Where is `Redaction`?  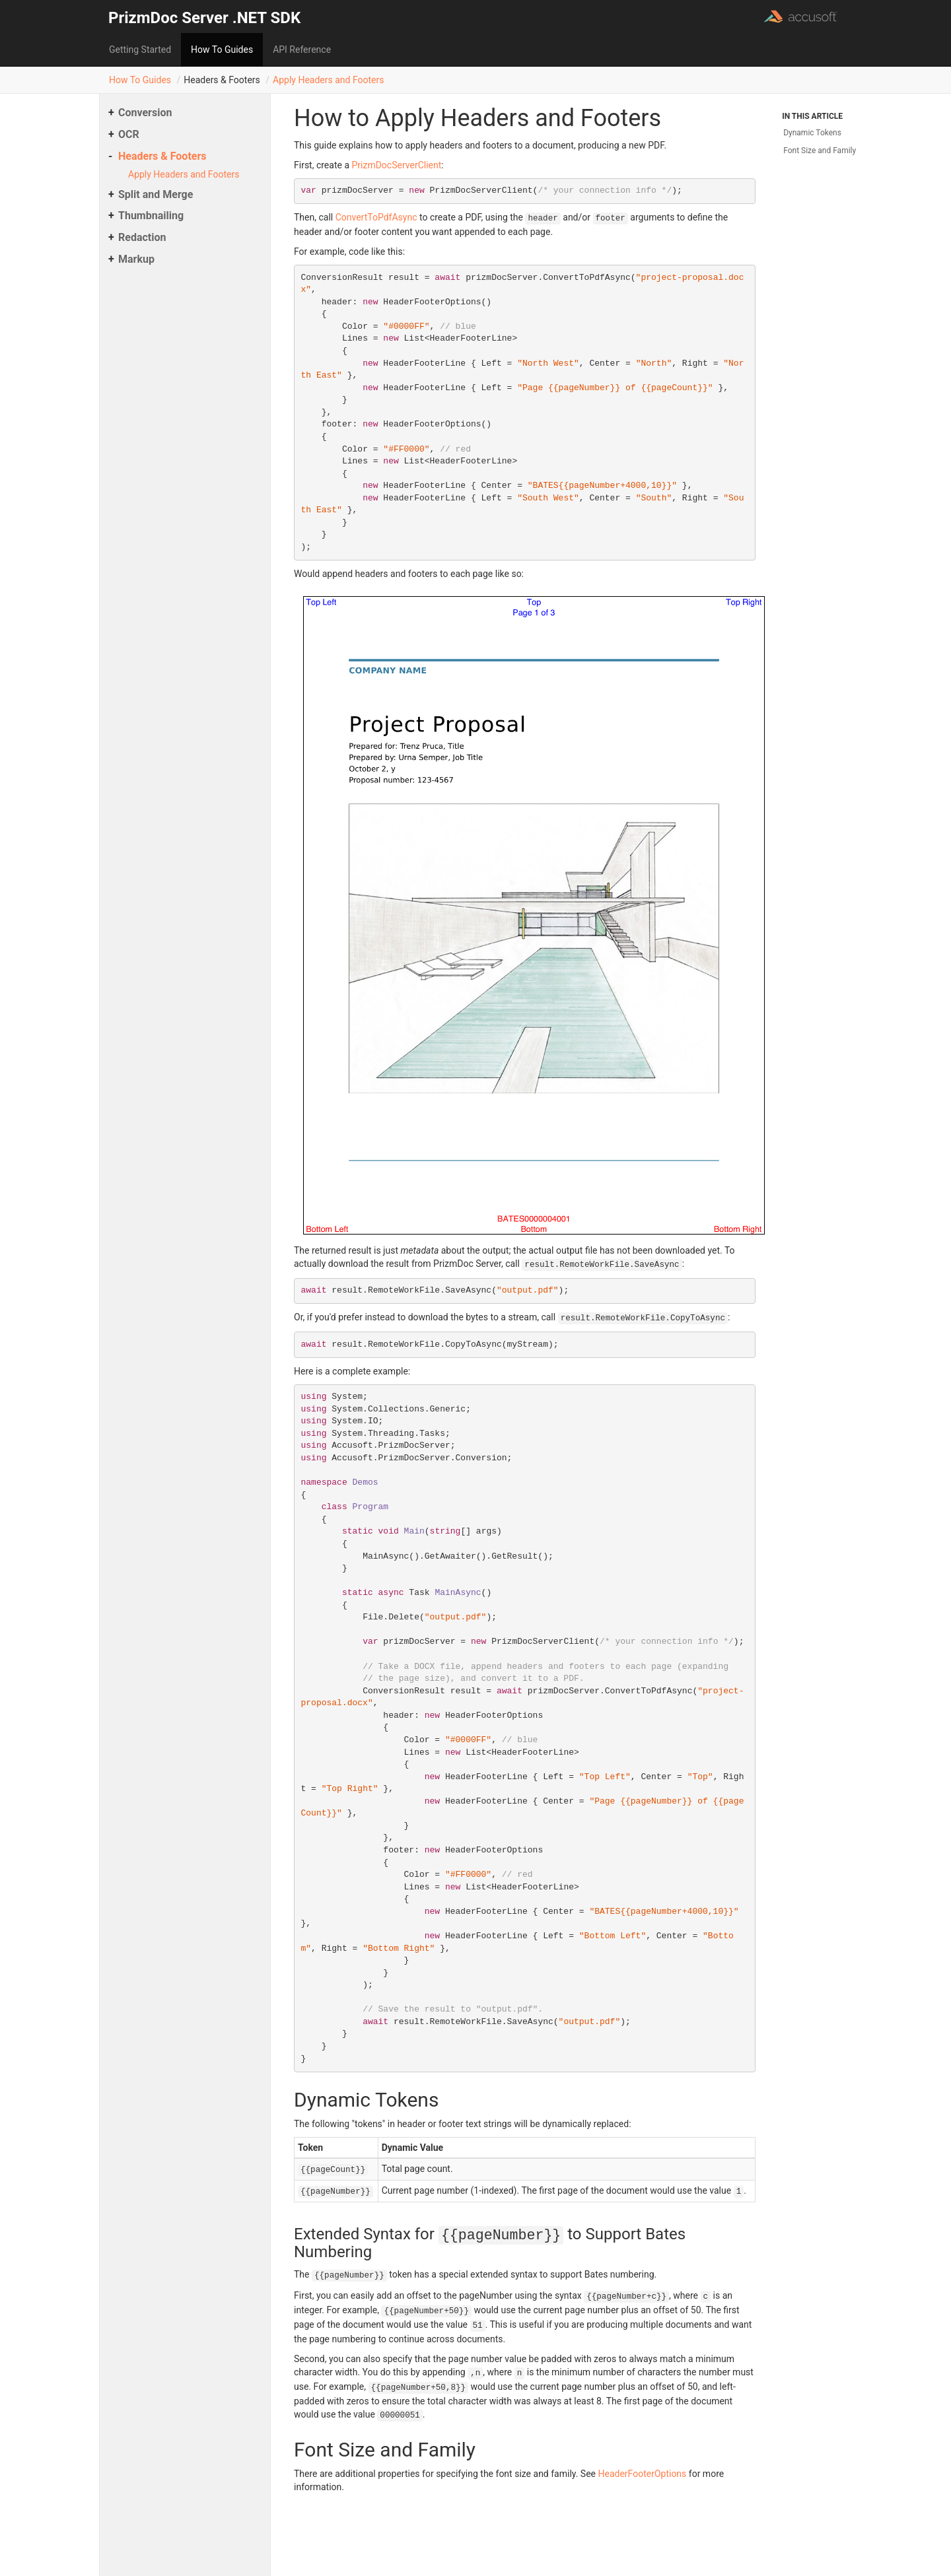 Redaction is located at coordinates (142, 237).